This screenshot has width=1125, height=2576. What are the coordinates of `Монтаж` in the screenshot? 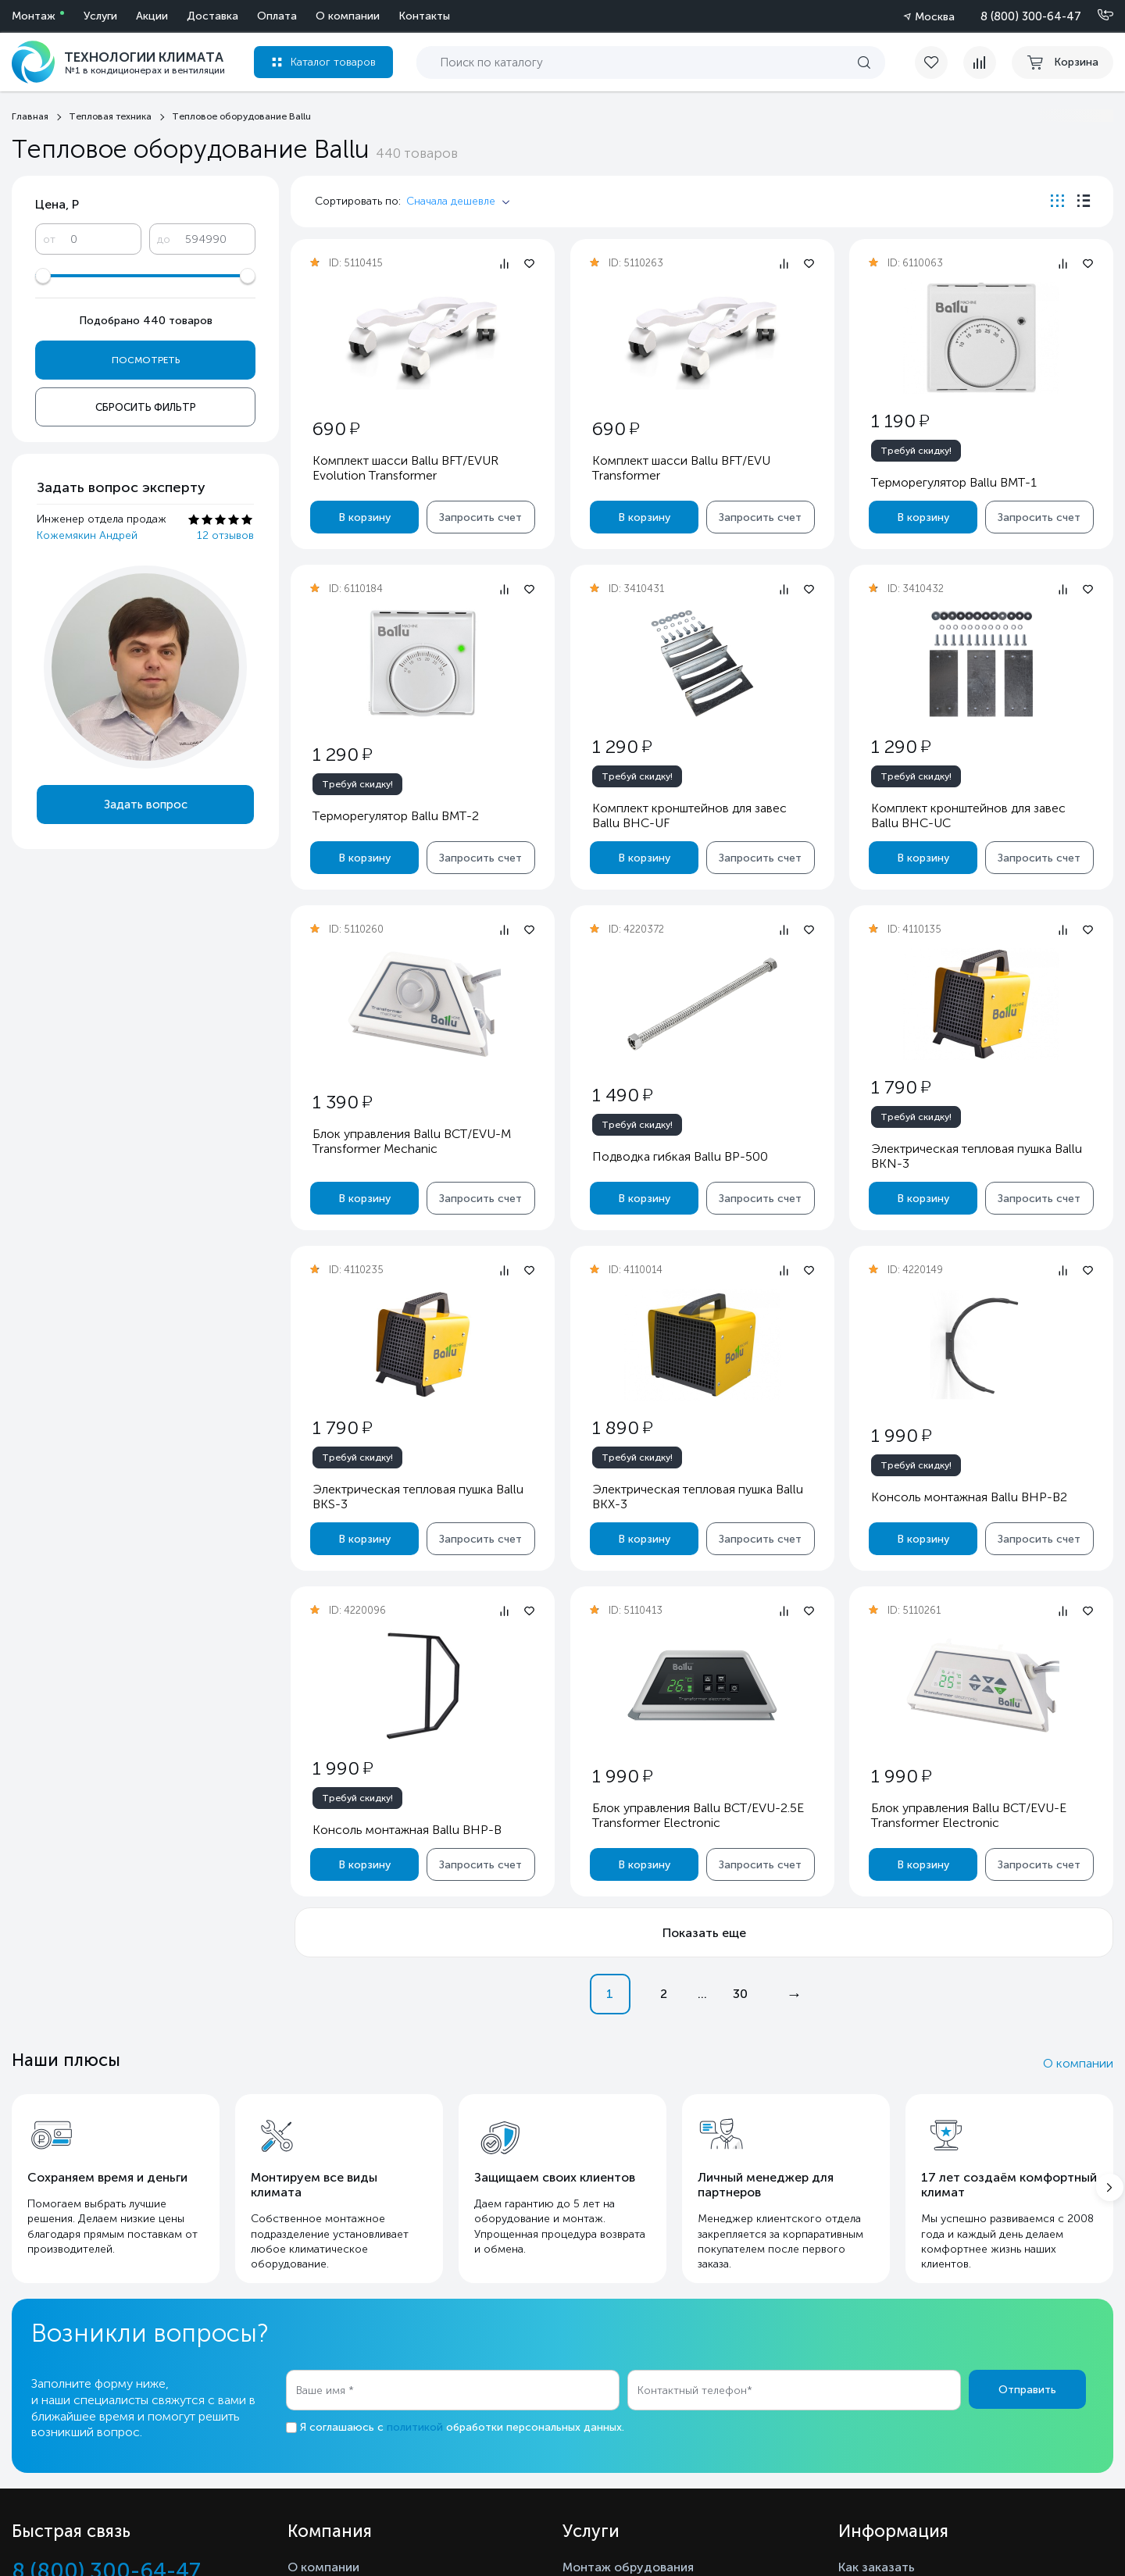 It's located at (33, 16).